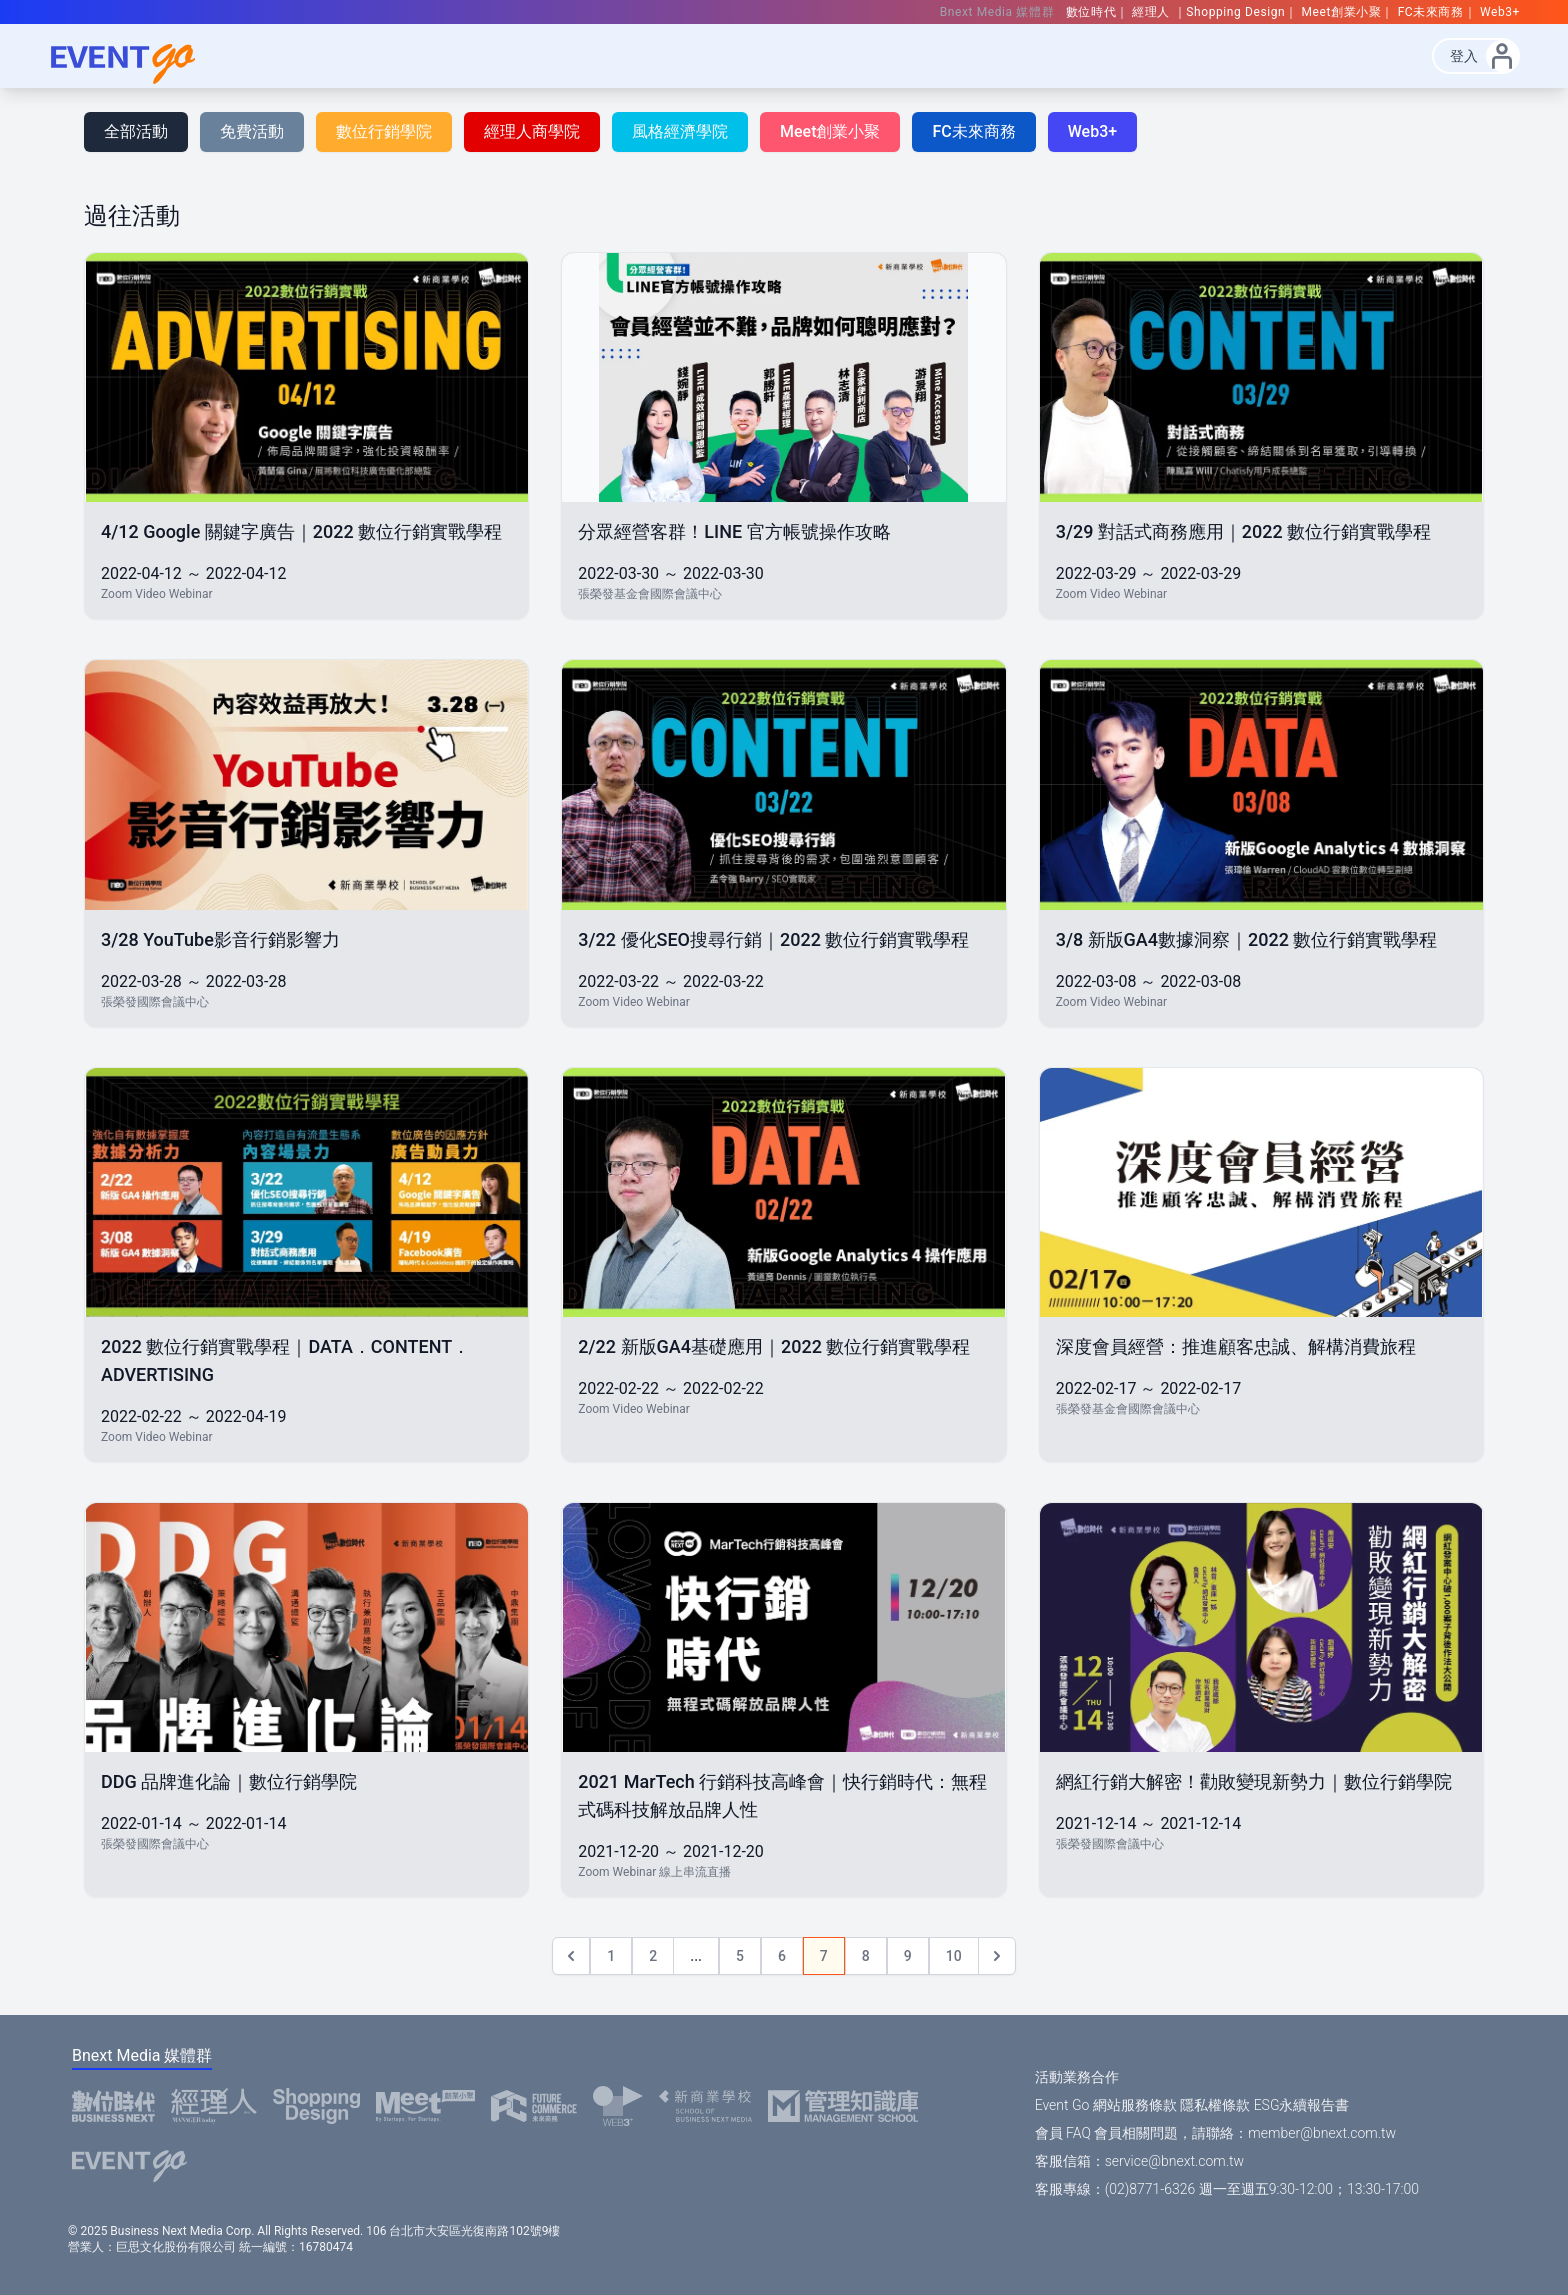 The width and height of the screenshot is (1568, 2295). Describe the element at coordinates (1175, 2161) in the screenshot. I see `service@bnext.com.tw` at that location.